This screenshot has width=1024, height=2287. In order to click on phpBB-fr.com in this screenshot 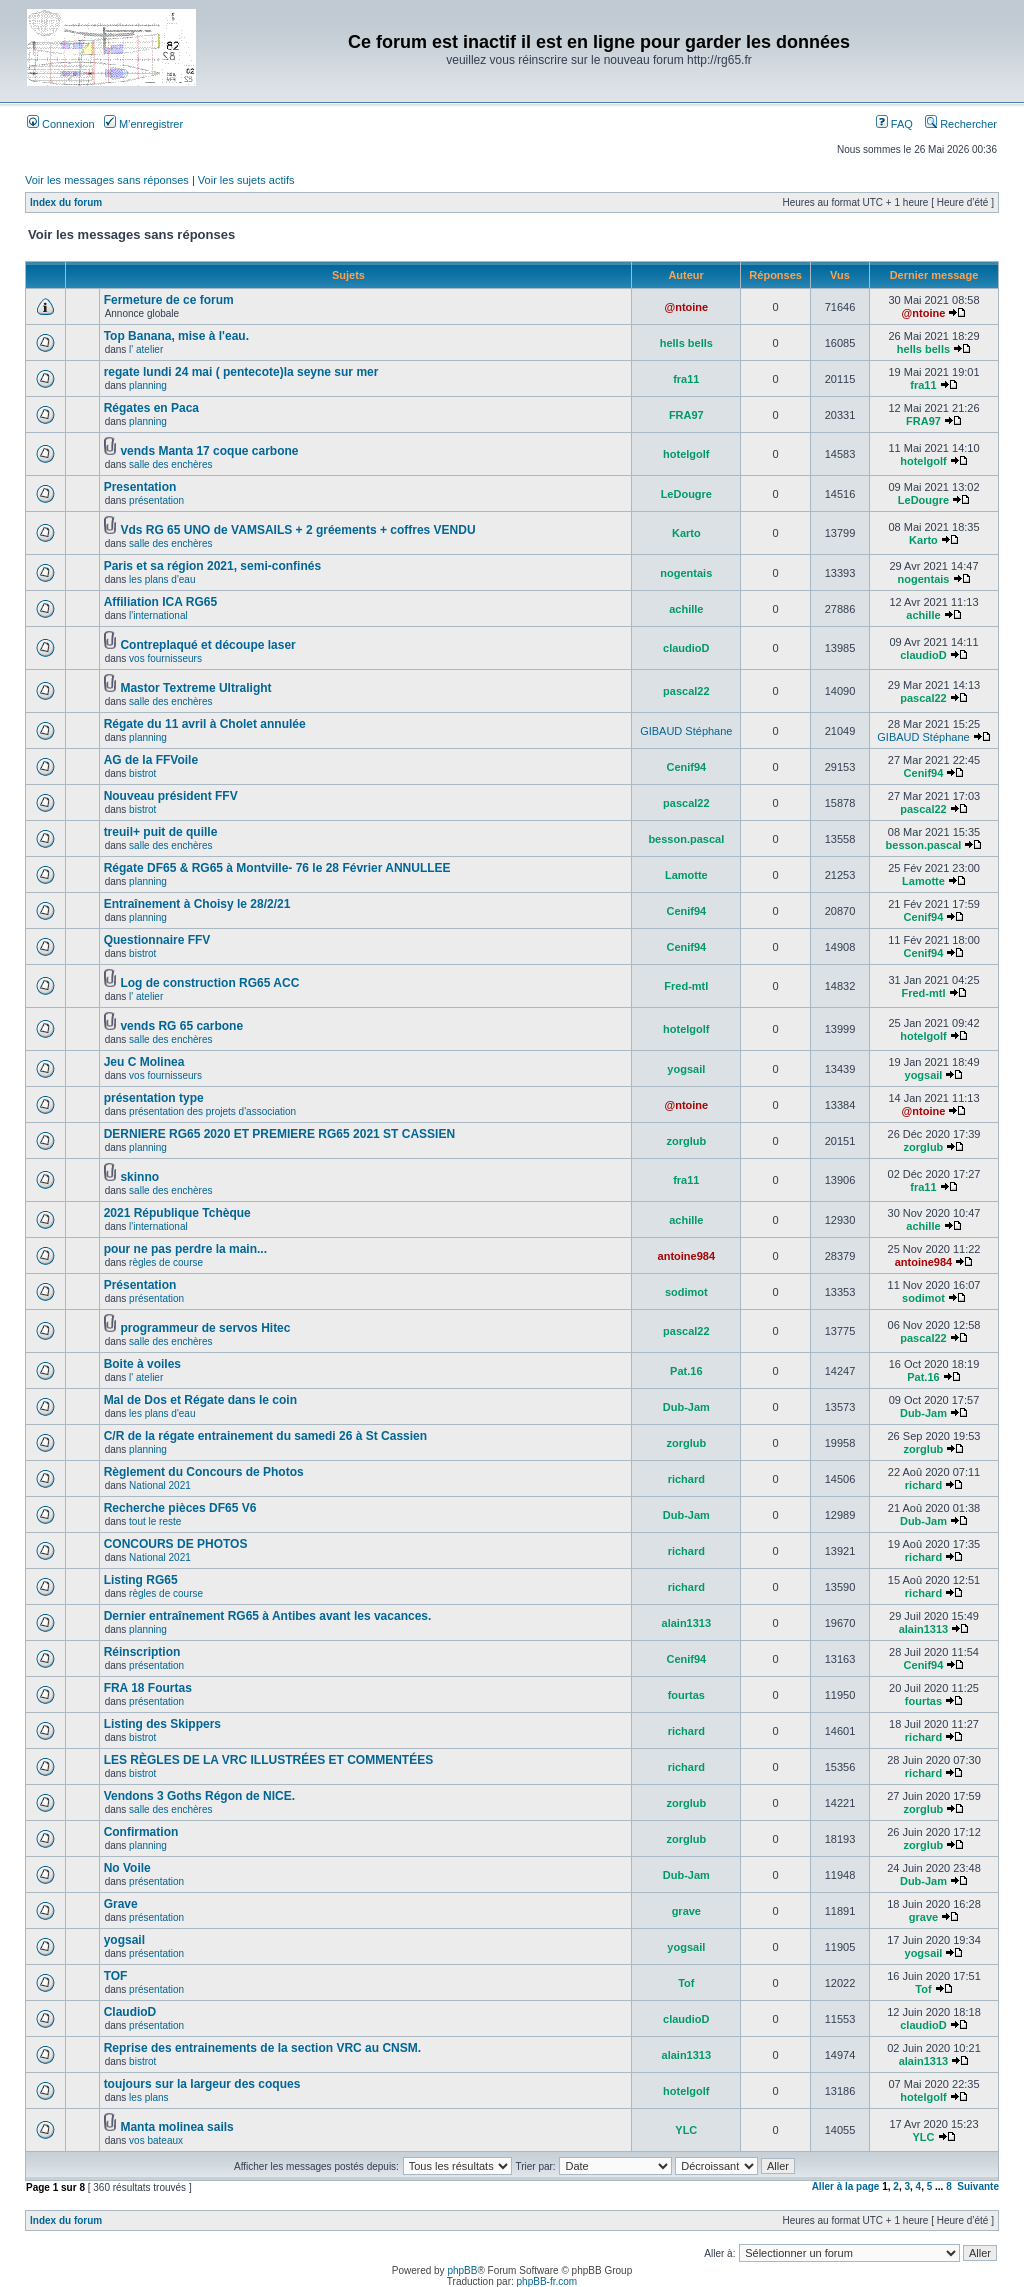, I will do `click(547, 2281)`.